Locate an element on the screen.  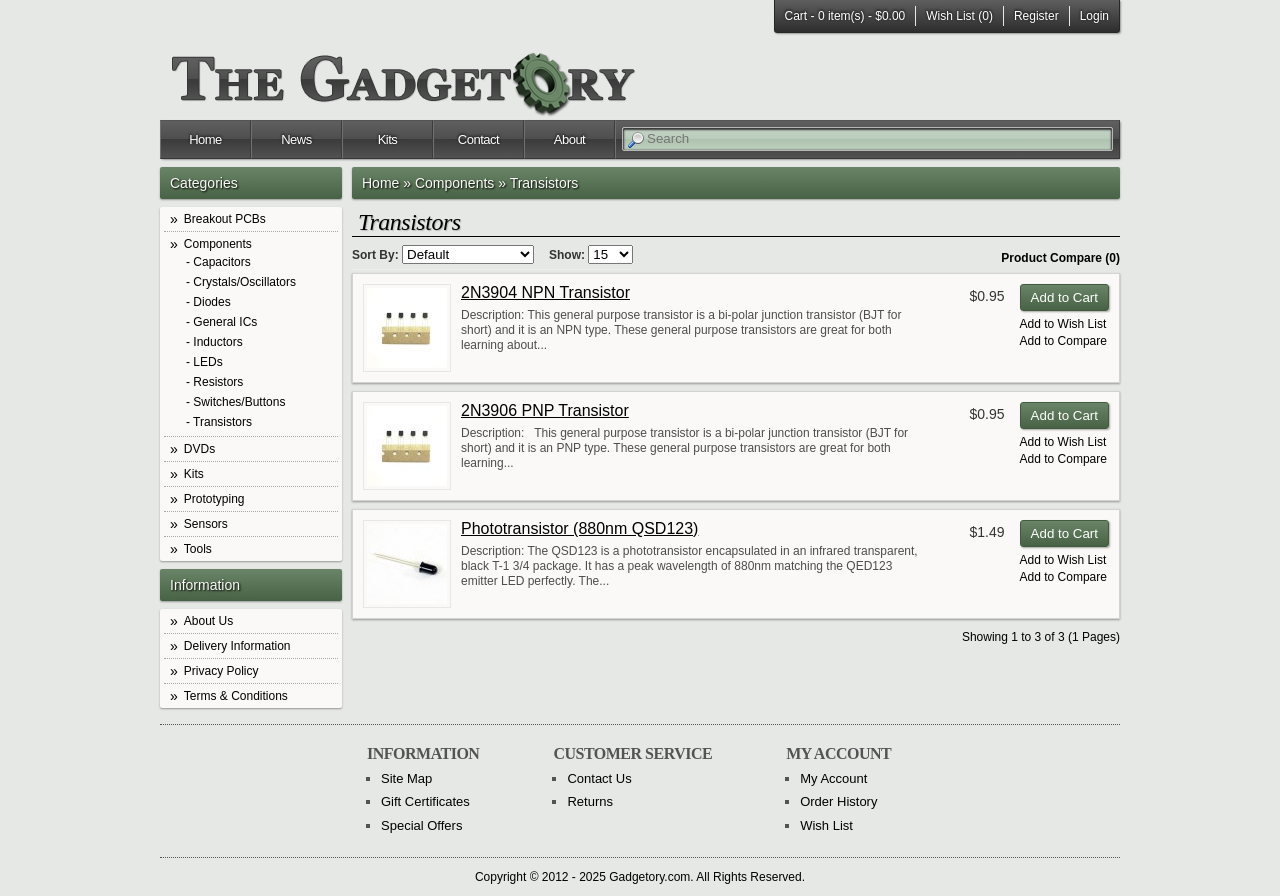
- Transistors is located at coordinates (219, 422).